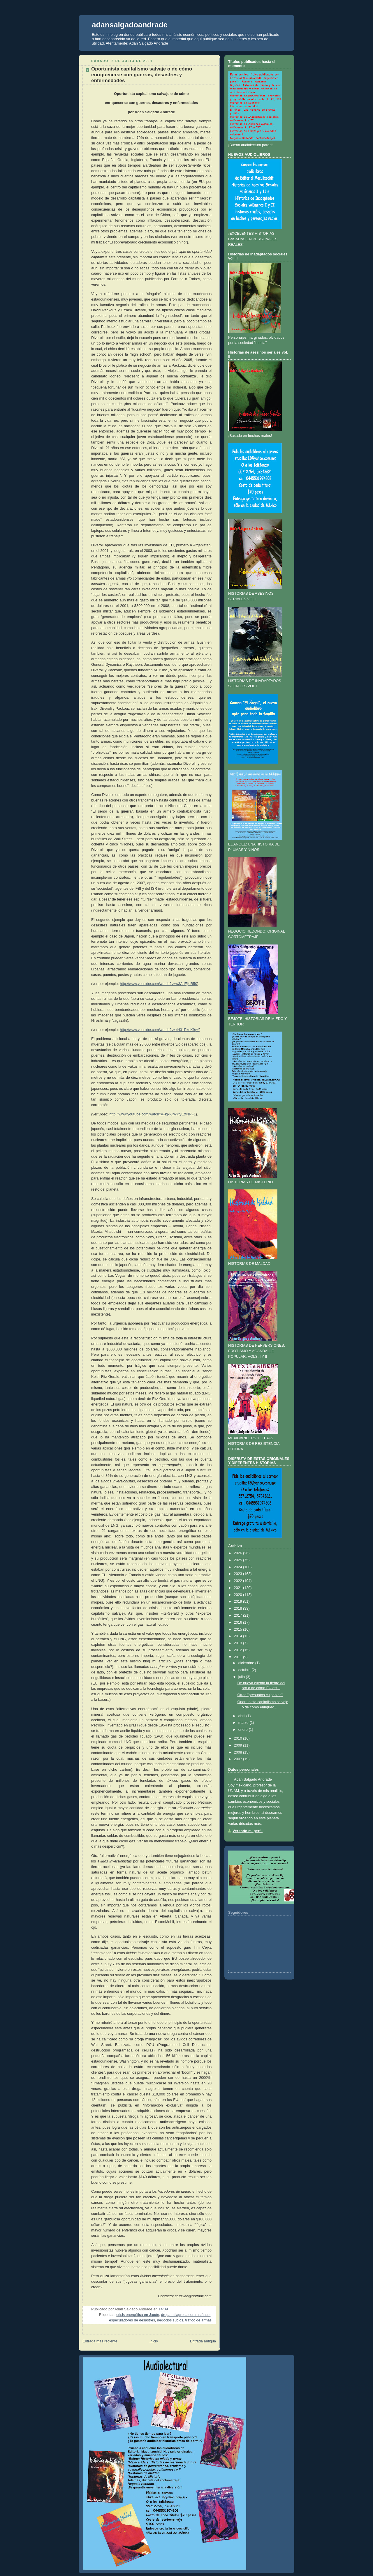 Image resolution: width=373 pixels, height=2576 pixels. What do you see at coordinates (238, 1608) in the screenshot?
I see `2018` at bounding box center [238, 1608].